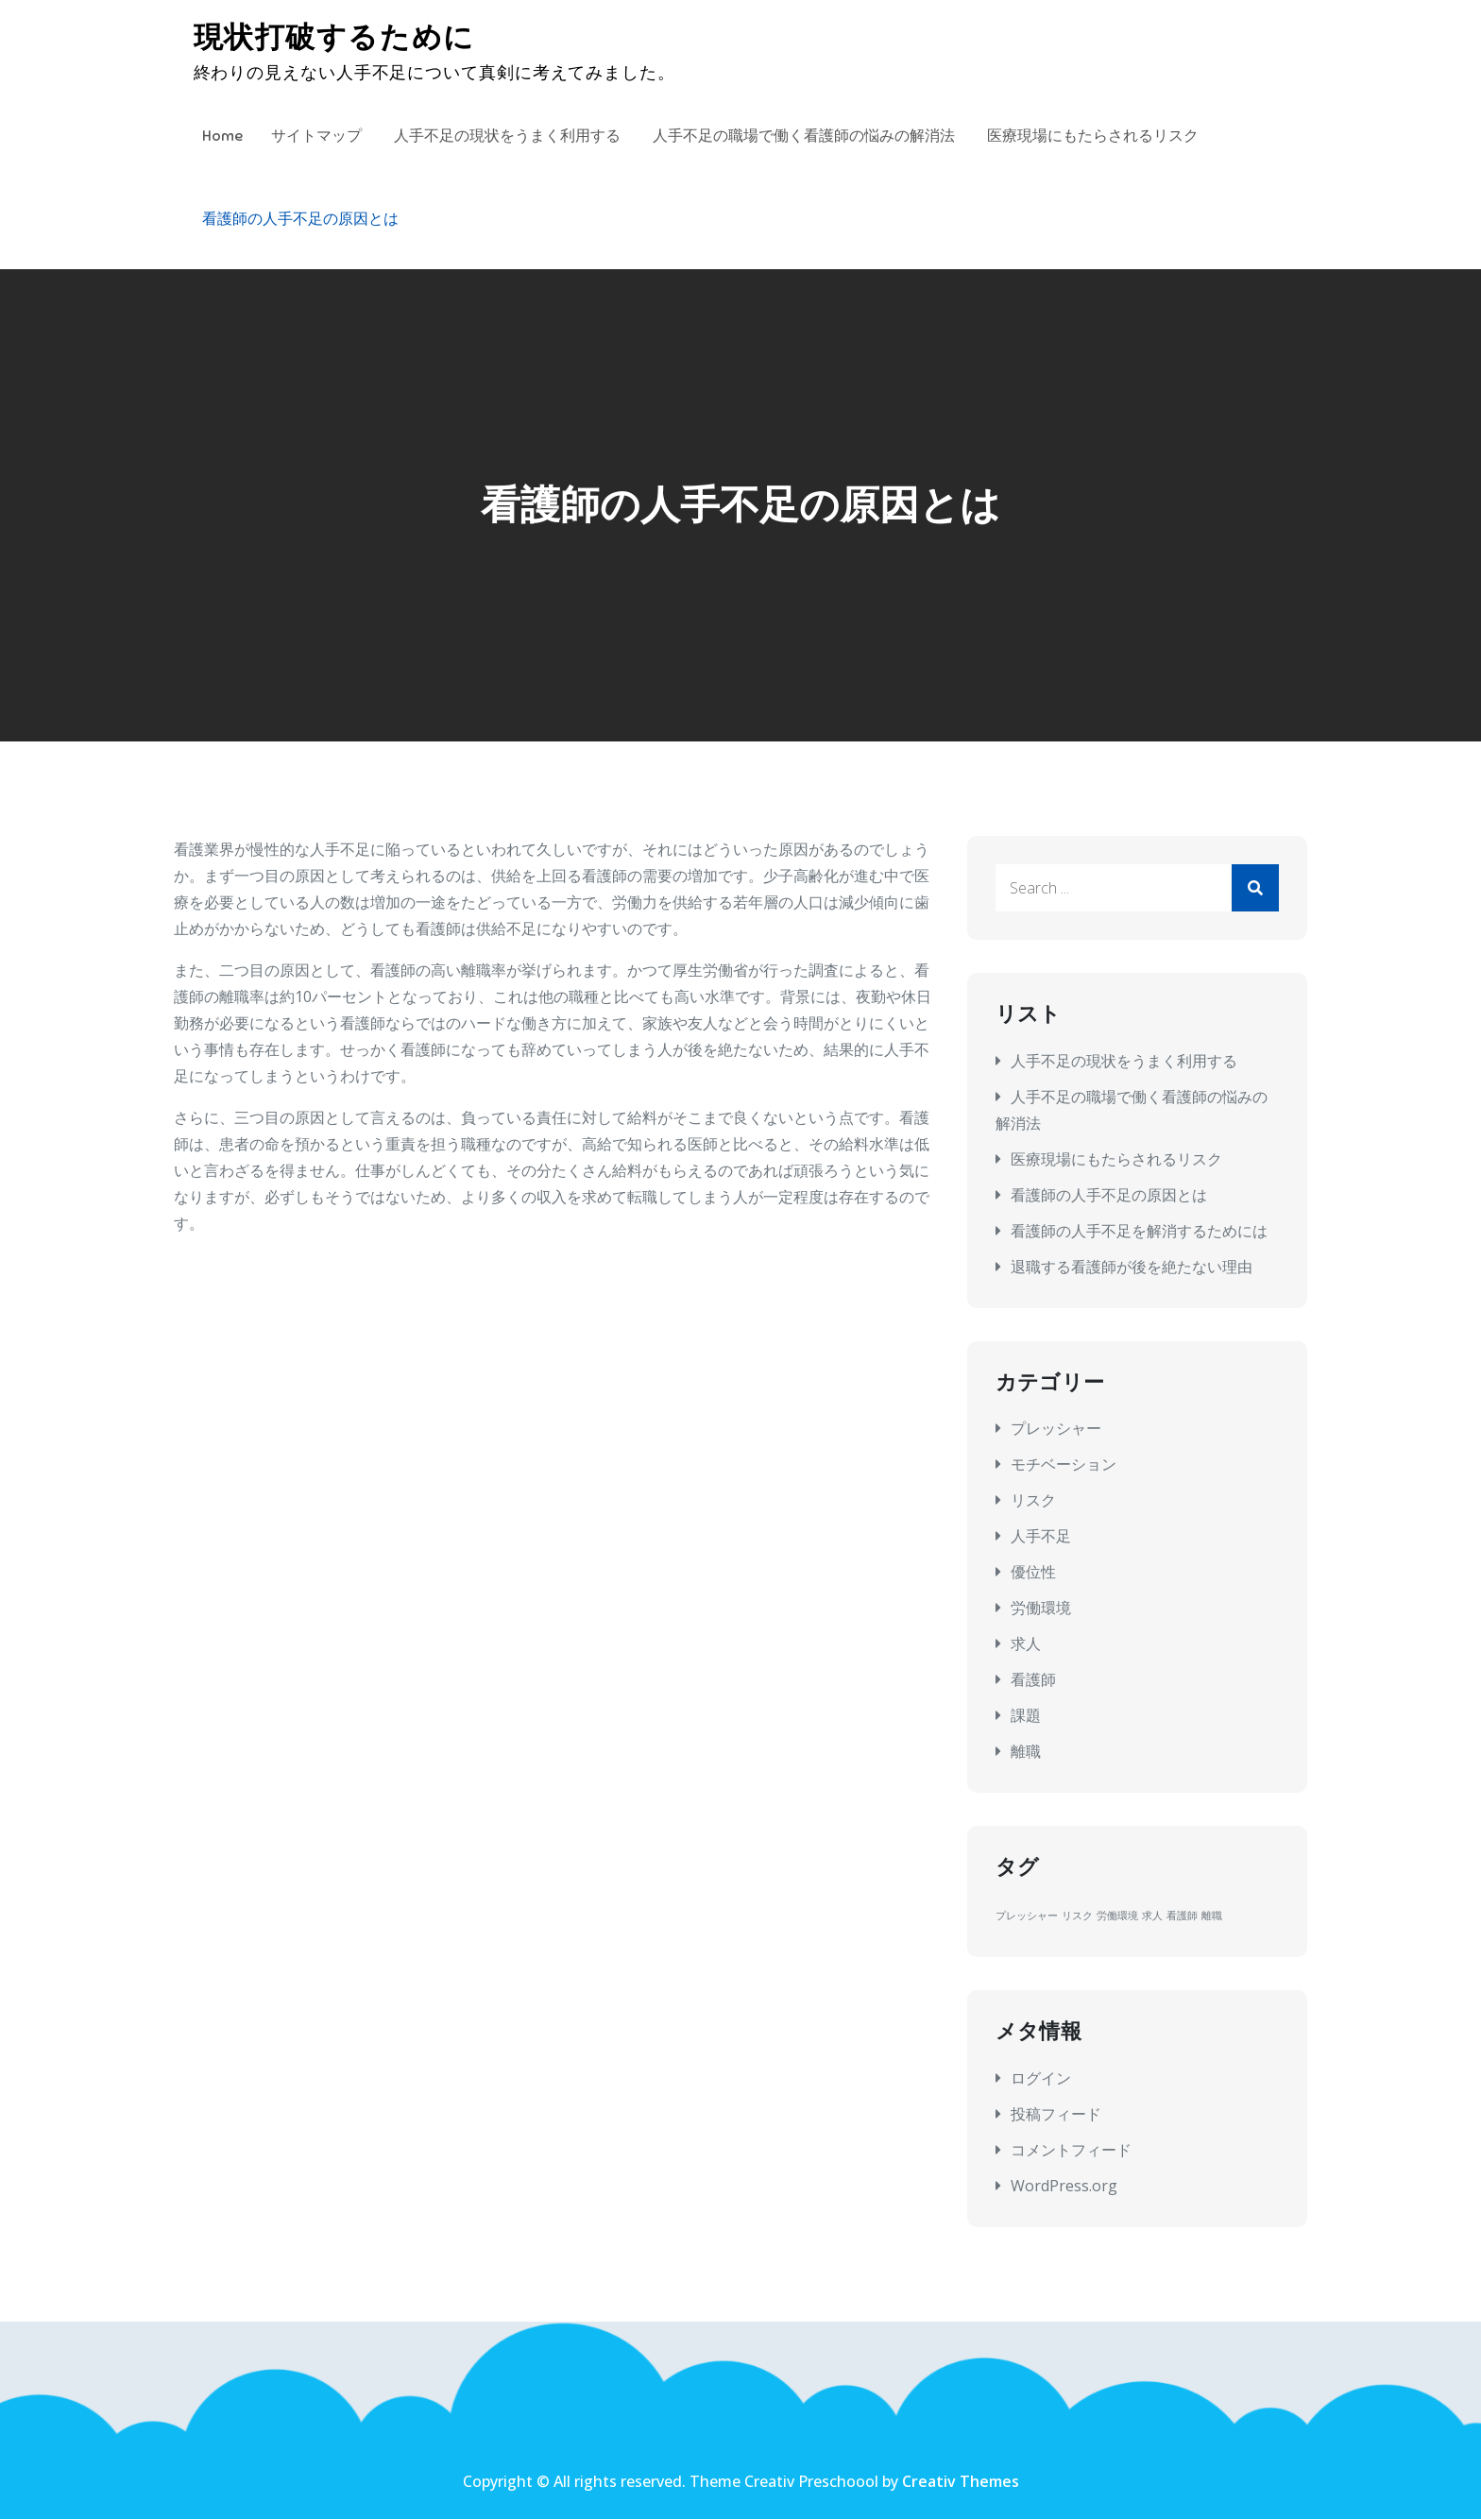  What do you see at coordinates (1027, 1916) in the screenshot?
I see `プレッシャー [プレッシャー (1個の項目)]` at bounding box center [1027, 1916].